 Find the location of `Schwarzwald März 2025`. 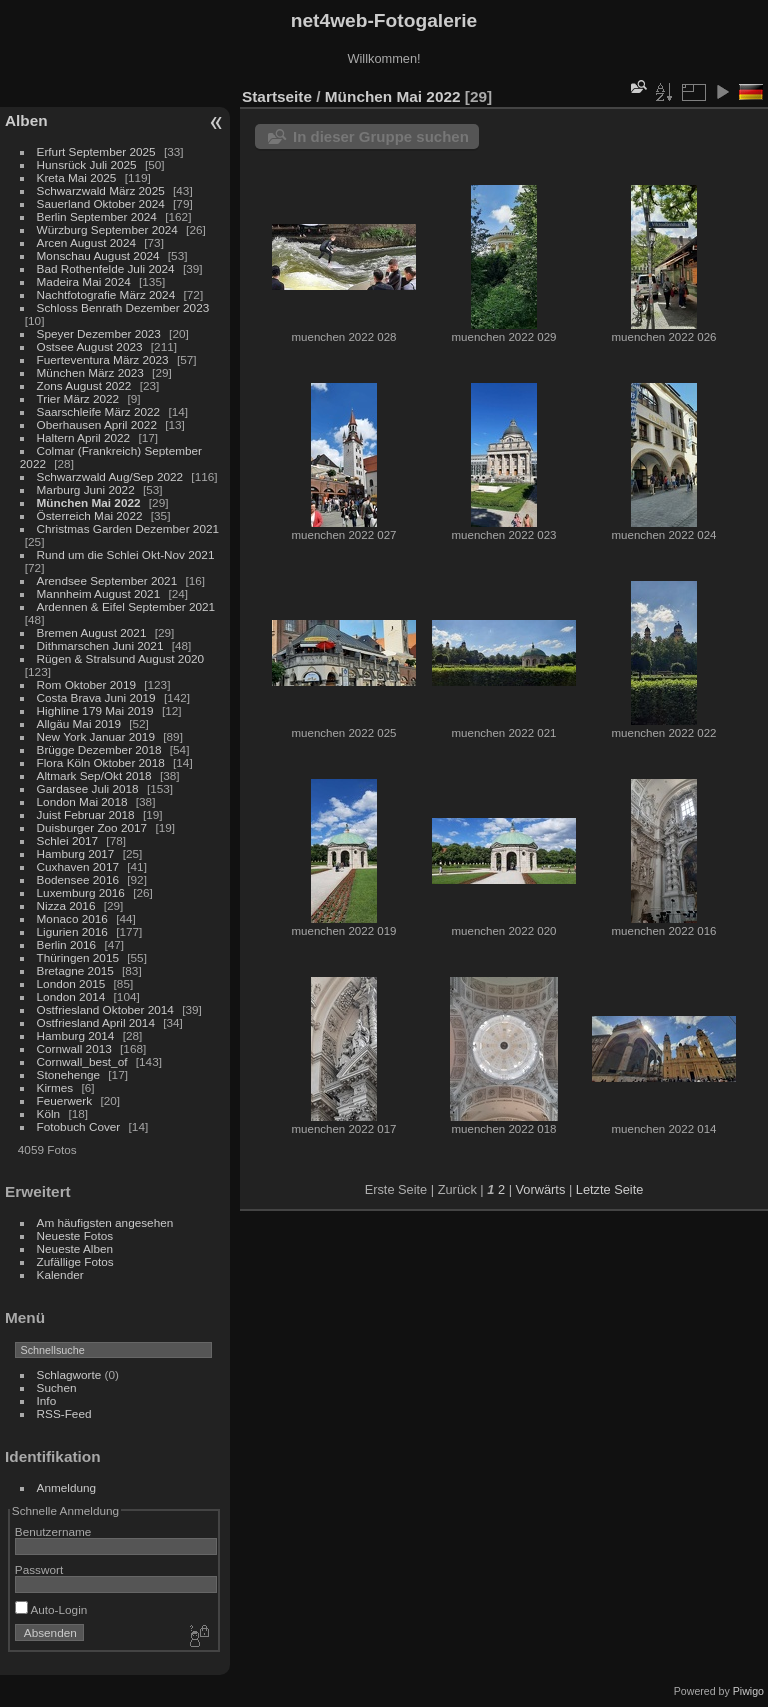

Schwarzwald März 2025 is located at coordinates (101, 190).